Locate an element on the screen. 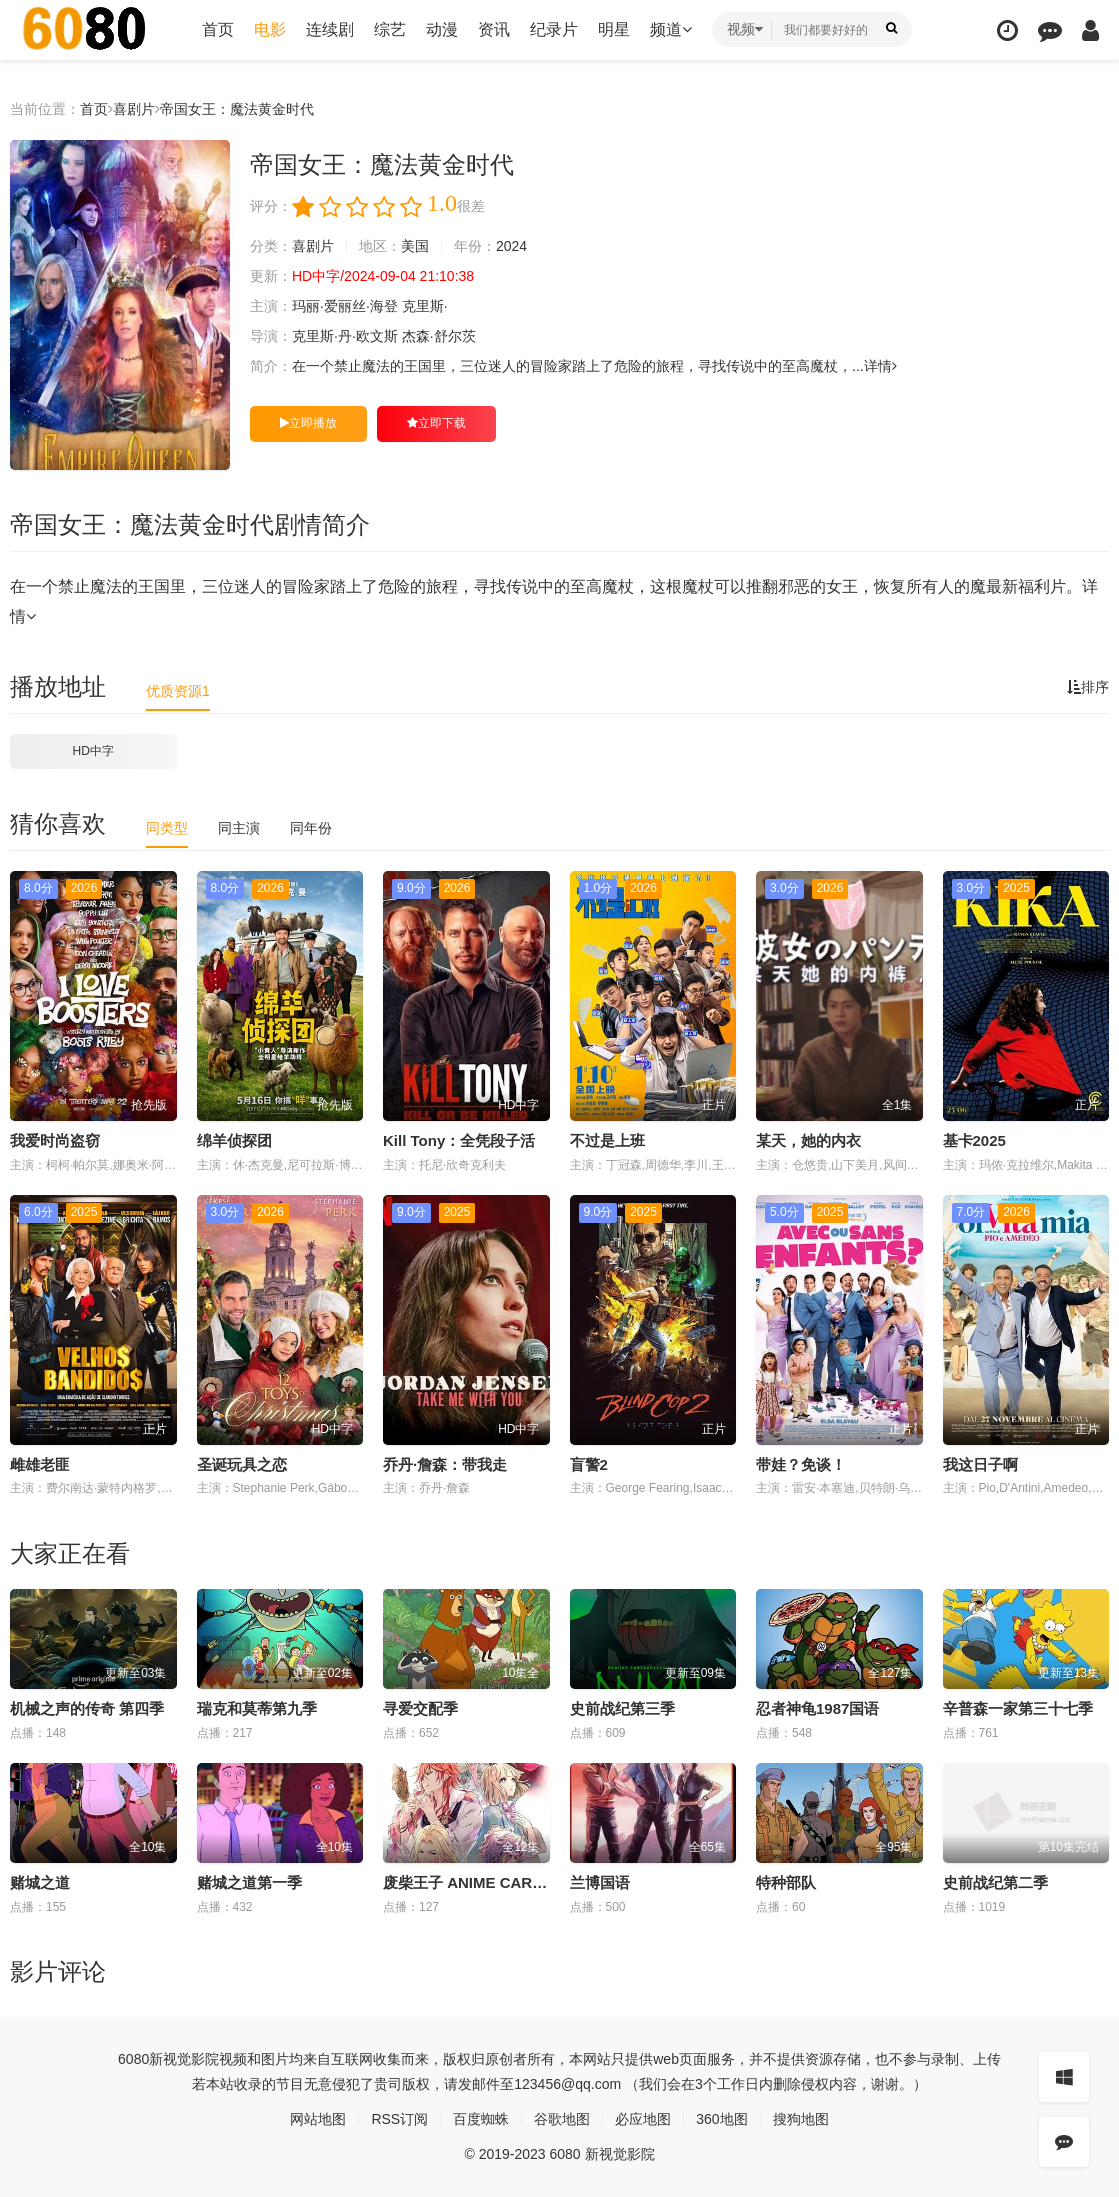 This screenshot has width=1119, height=2197. 立即播放 is located at coordinates (308, 423).